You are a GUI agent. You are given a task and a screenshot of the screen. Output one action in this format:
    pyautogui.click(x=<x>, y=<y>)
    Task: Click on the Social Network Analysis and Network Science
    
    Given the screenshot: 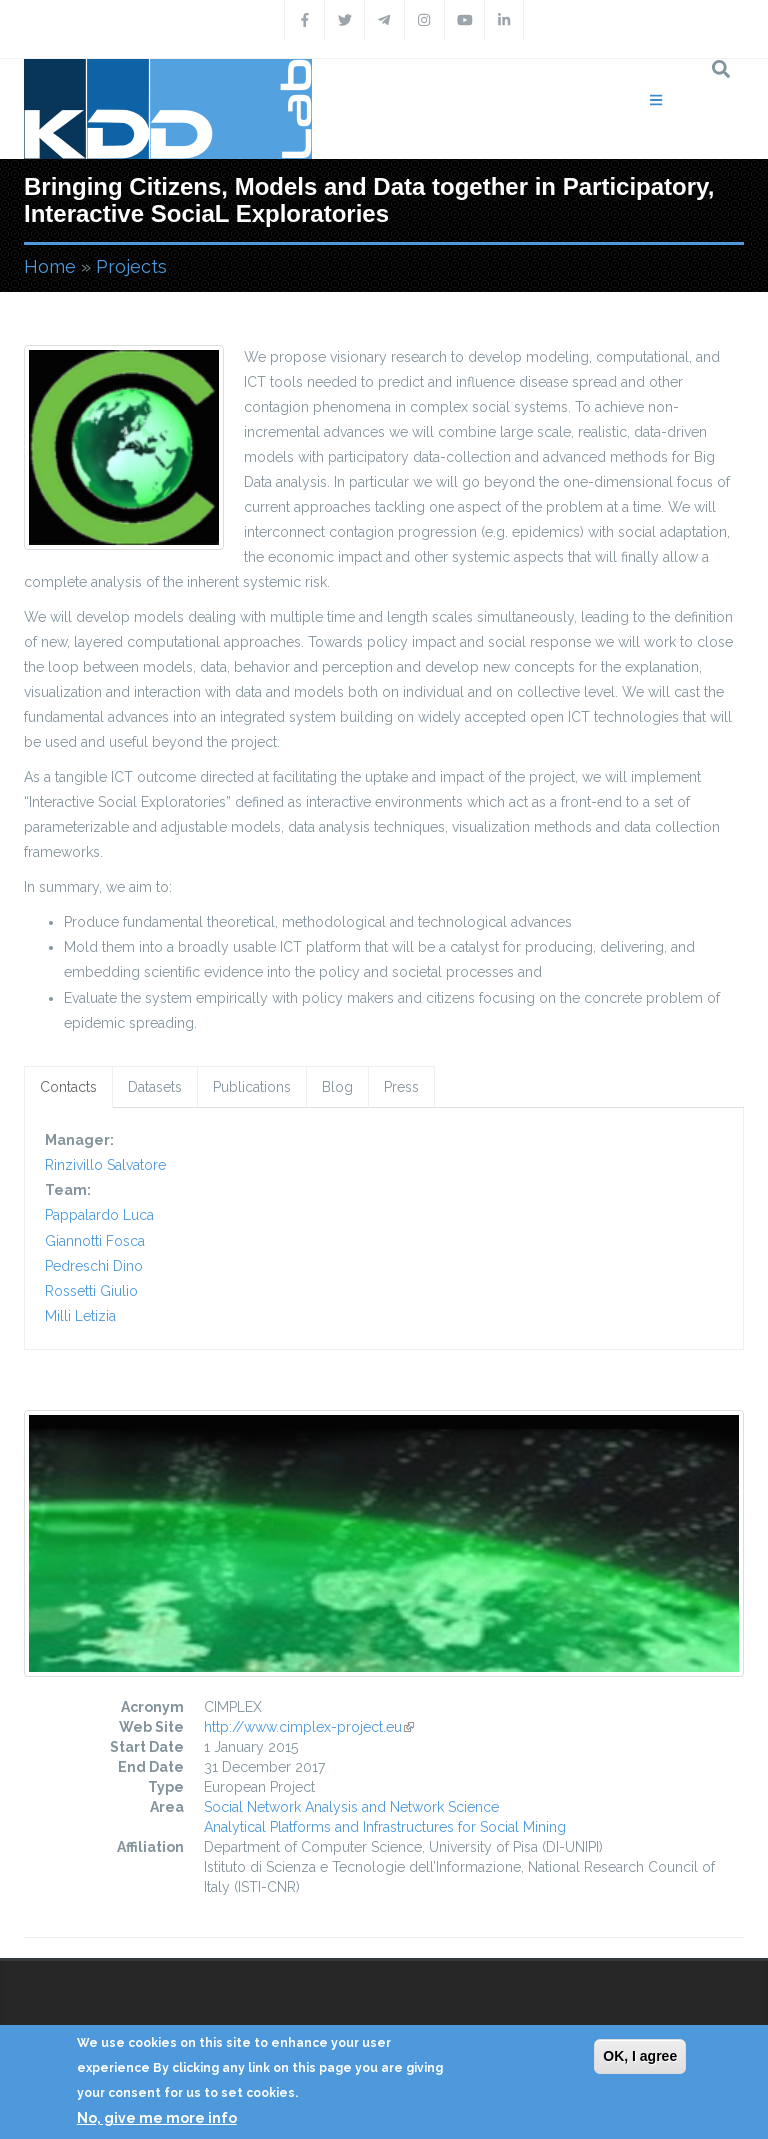 What is the action you would take?
    pyautogui.click(x=351, y=1807)
    